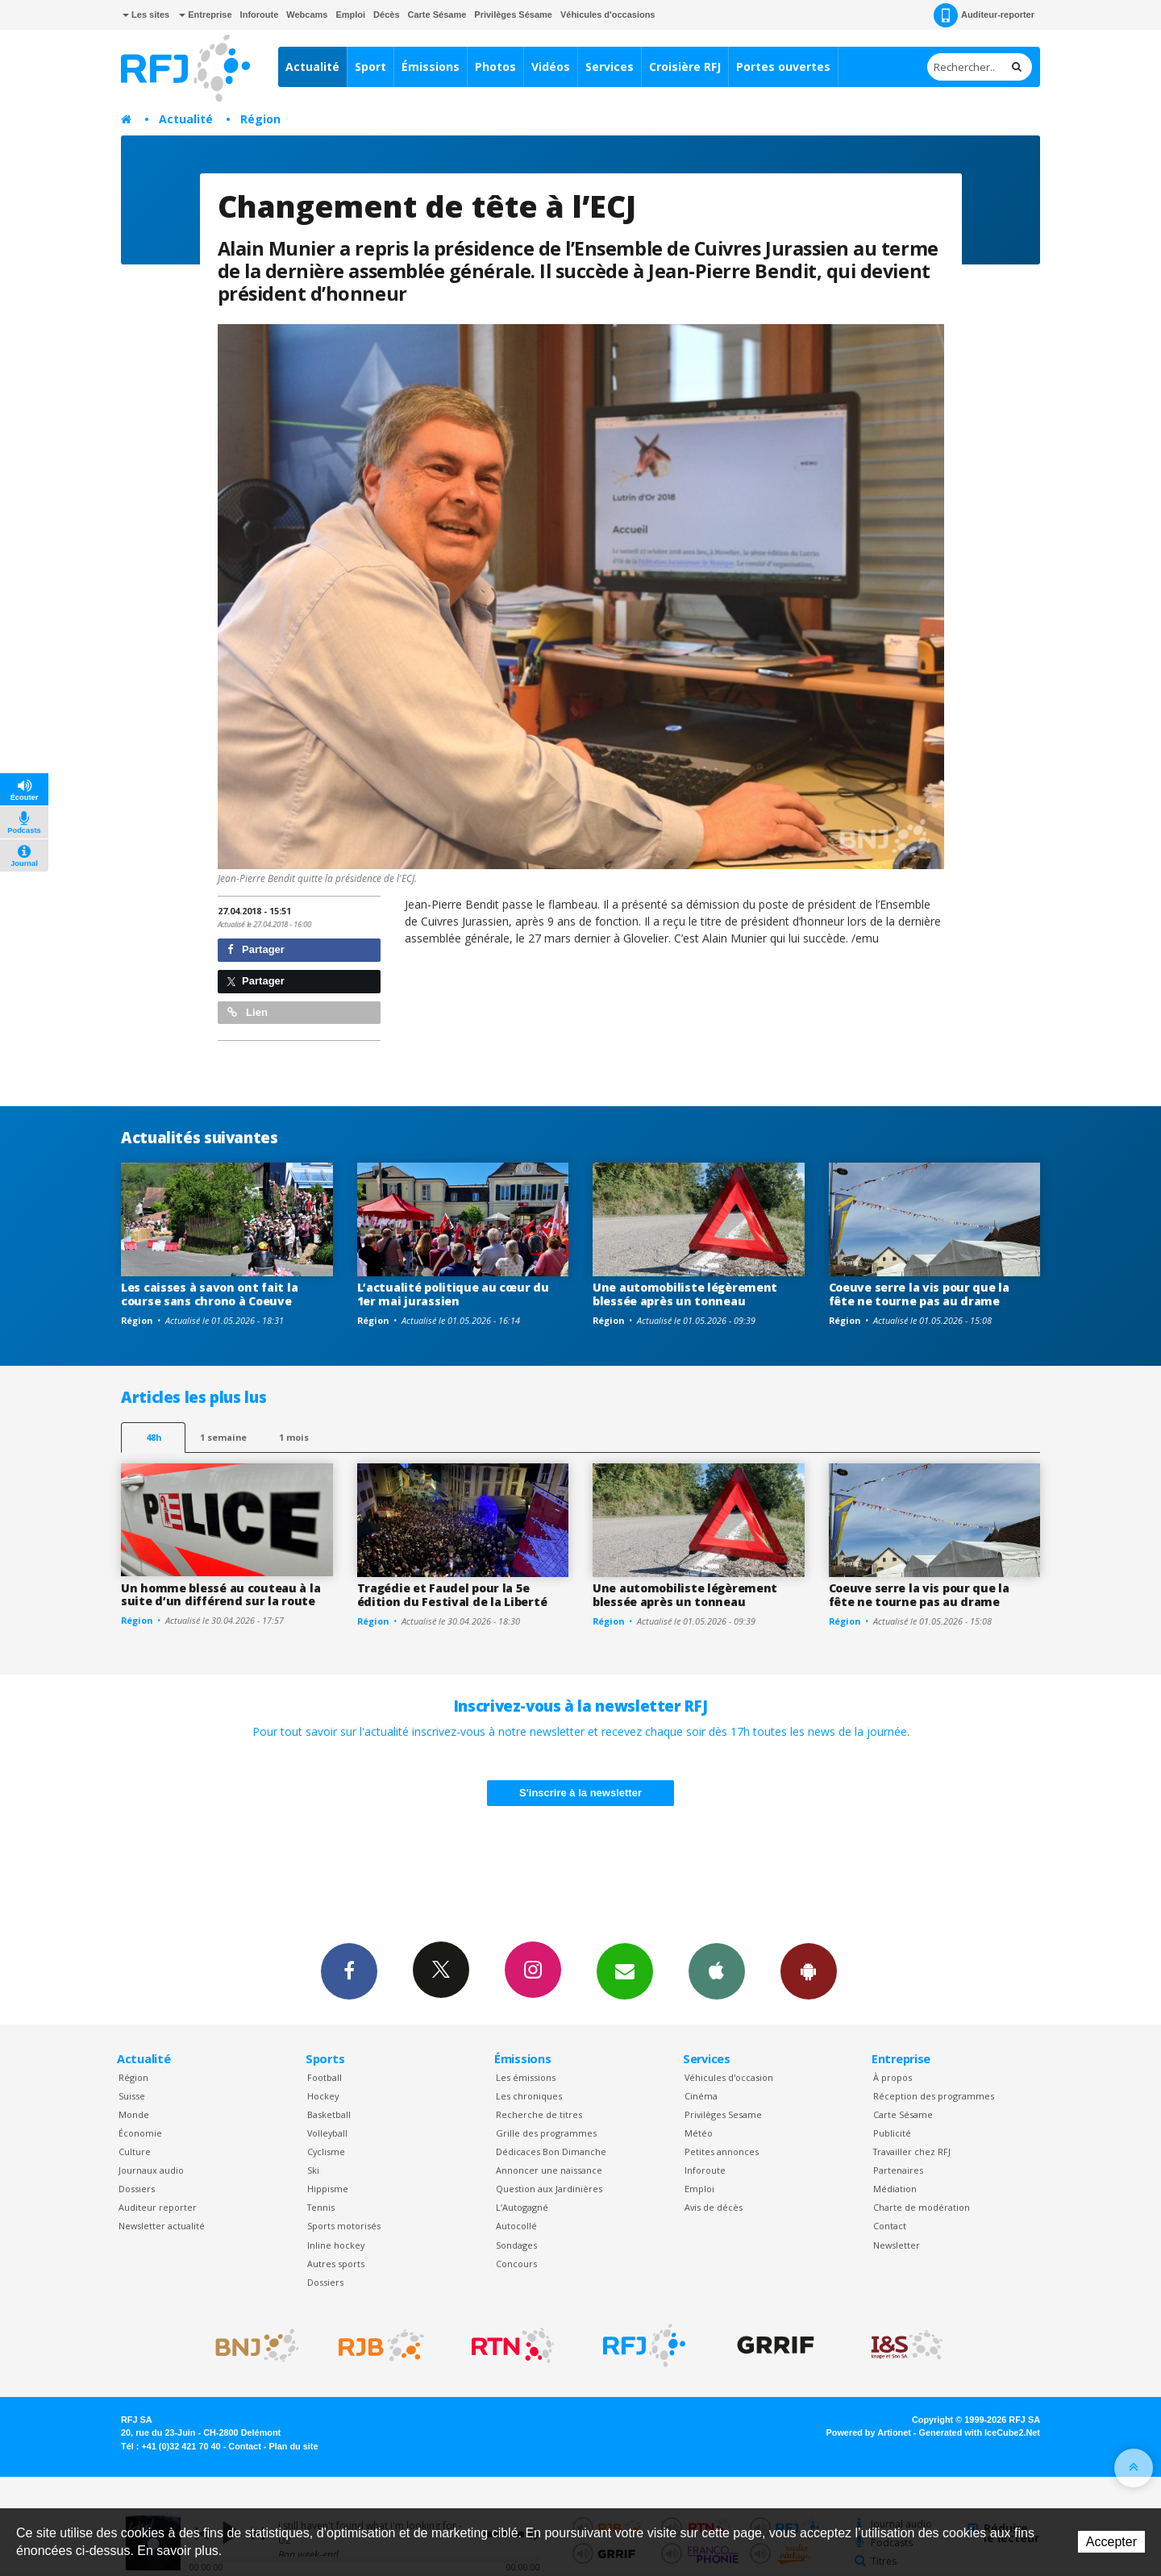 The image size is (1161, 2576). What do you see at coordinates (516, 2225) in the screenshot?
I see `Autocollé` at bounding box center [516, 2225].